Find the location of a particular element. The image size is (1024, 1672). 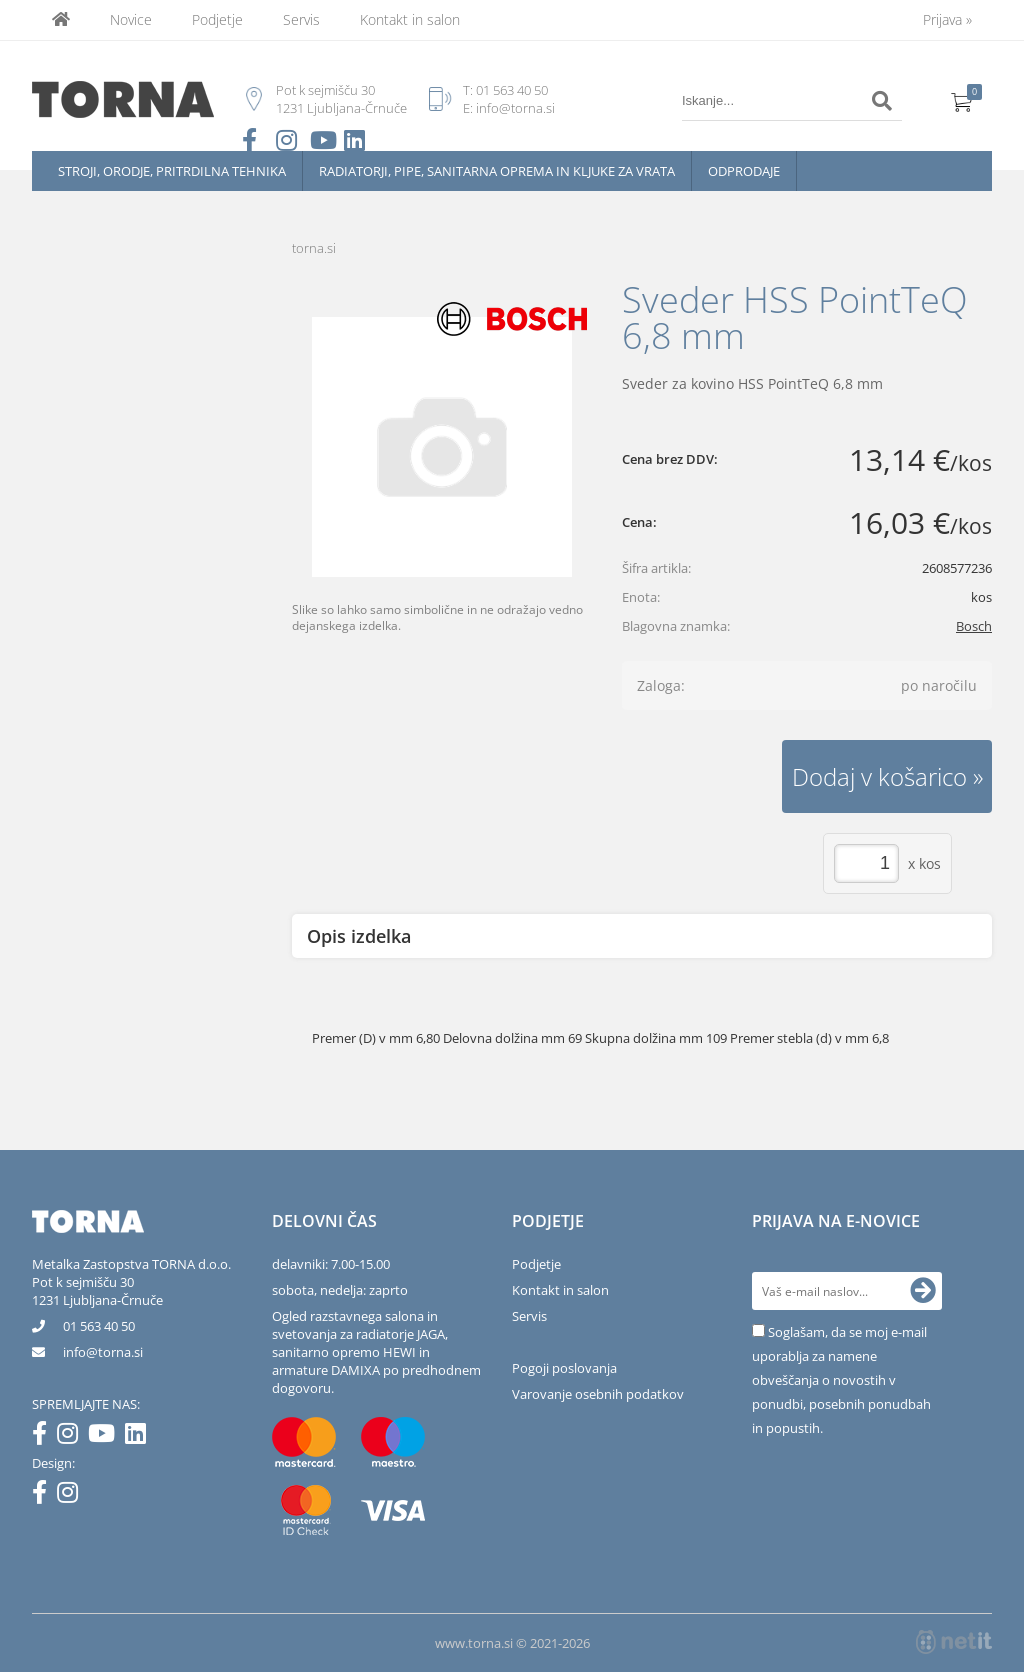

[Košarica] is located at coordinates (962, 101).